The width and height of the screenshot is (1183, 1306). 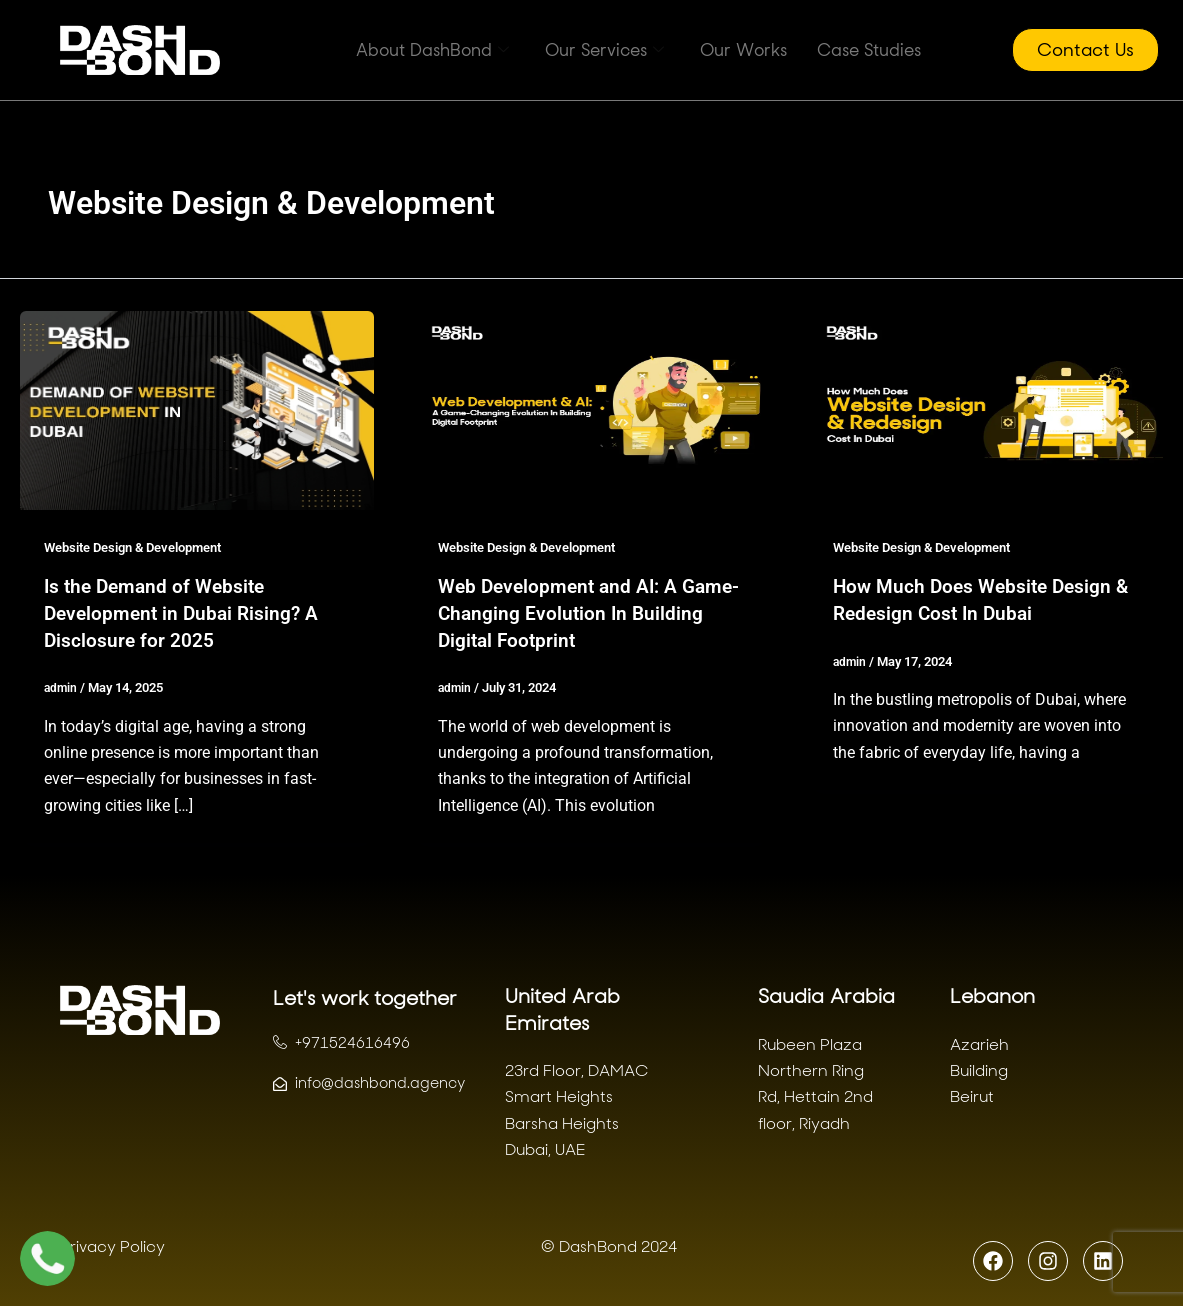 I want to click on [Read: Web Development and AI: A Game-Changing Evolution In Building Digital Footprint], so click(x=591, y=409).